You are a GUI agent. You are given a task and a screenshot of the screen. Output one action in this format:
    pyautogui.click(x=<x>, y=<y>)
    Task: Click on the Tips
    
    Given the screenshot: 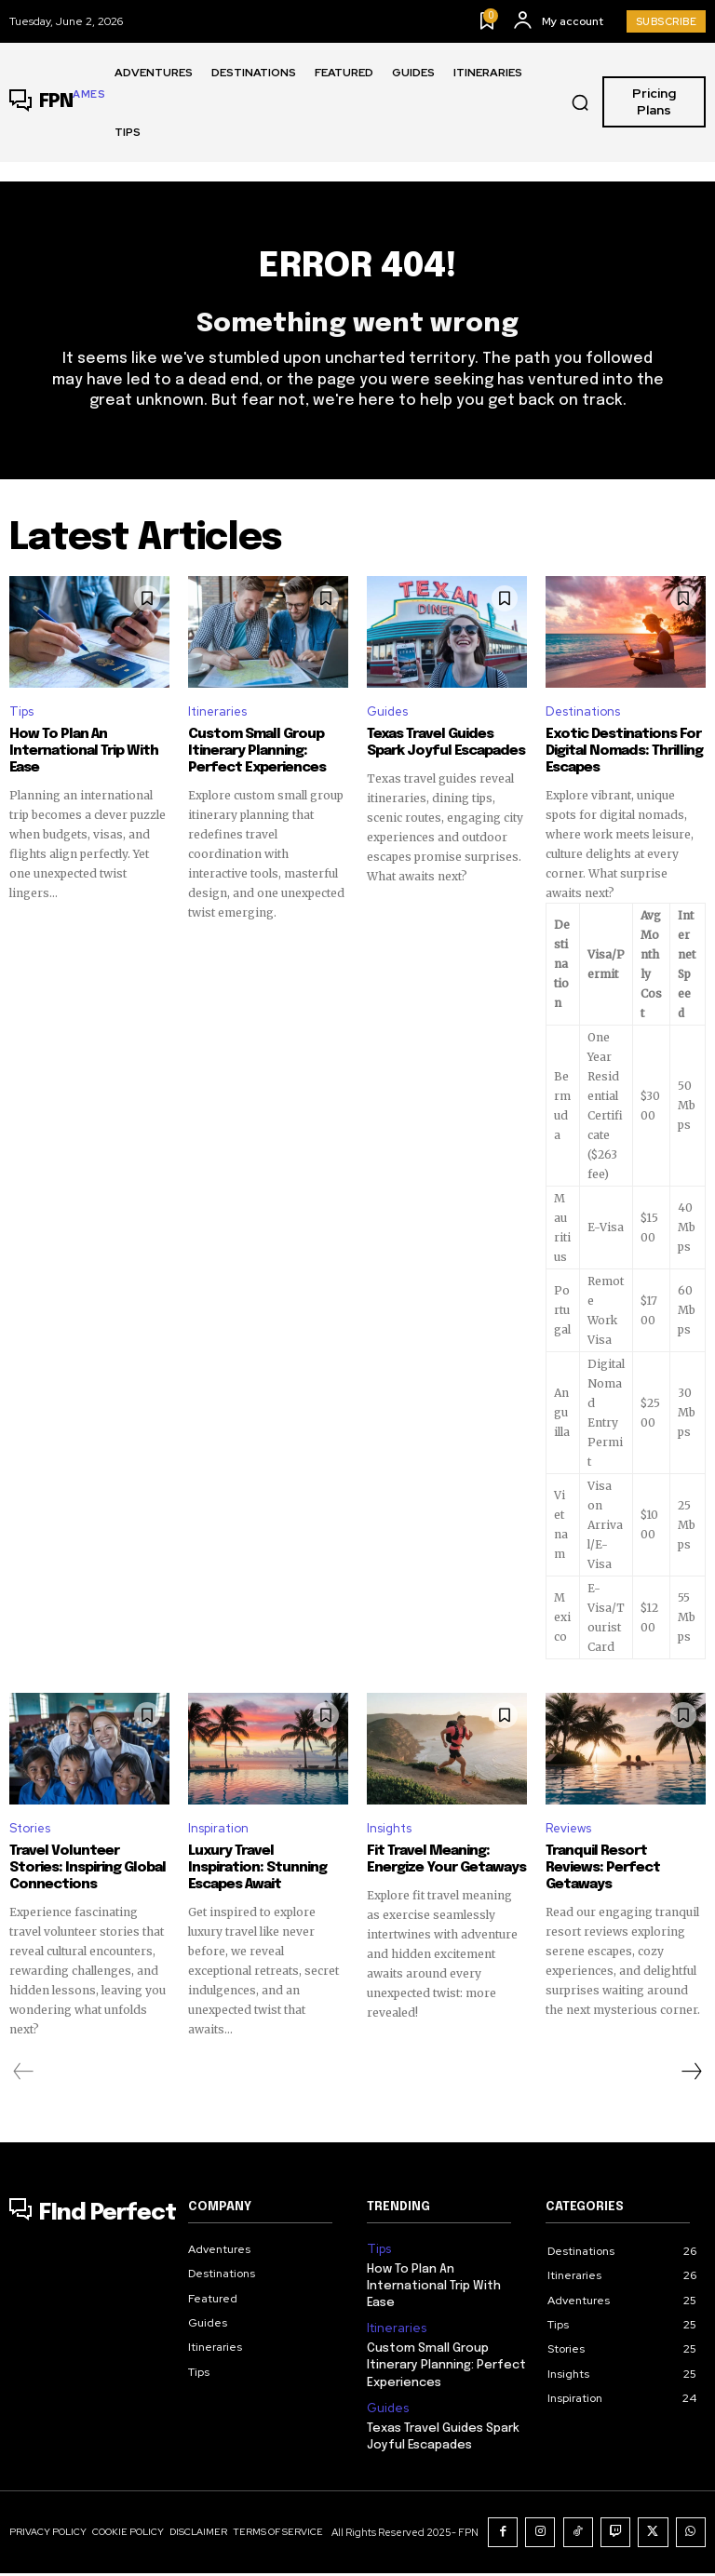 What is the action you would take?
    pyautogui.click(x=21, y=719)
    